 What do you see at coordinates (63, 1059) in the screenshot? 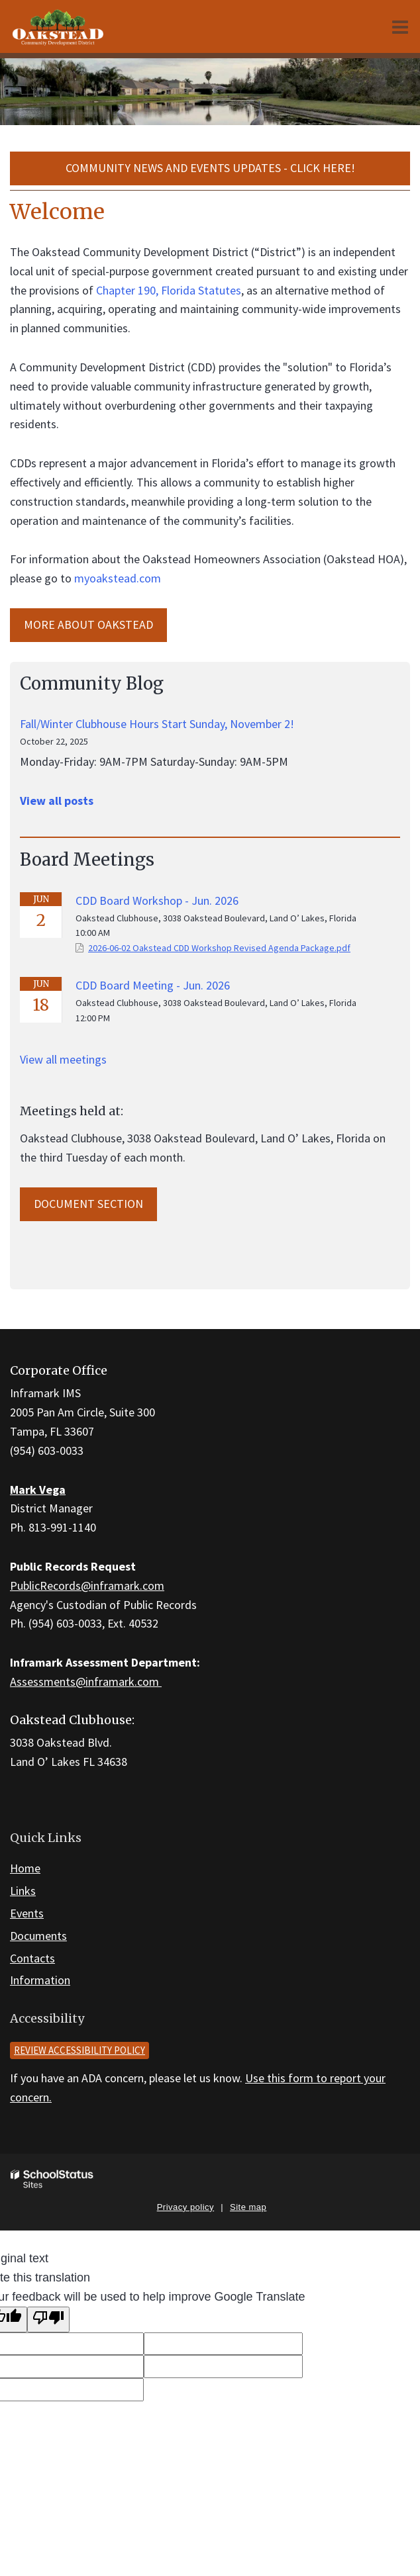
I see `View all meetings` at bounding box center [63, 1059].